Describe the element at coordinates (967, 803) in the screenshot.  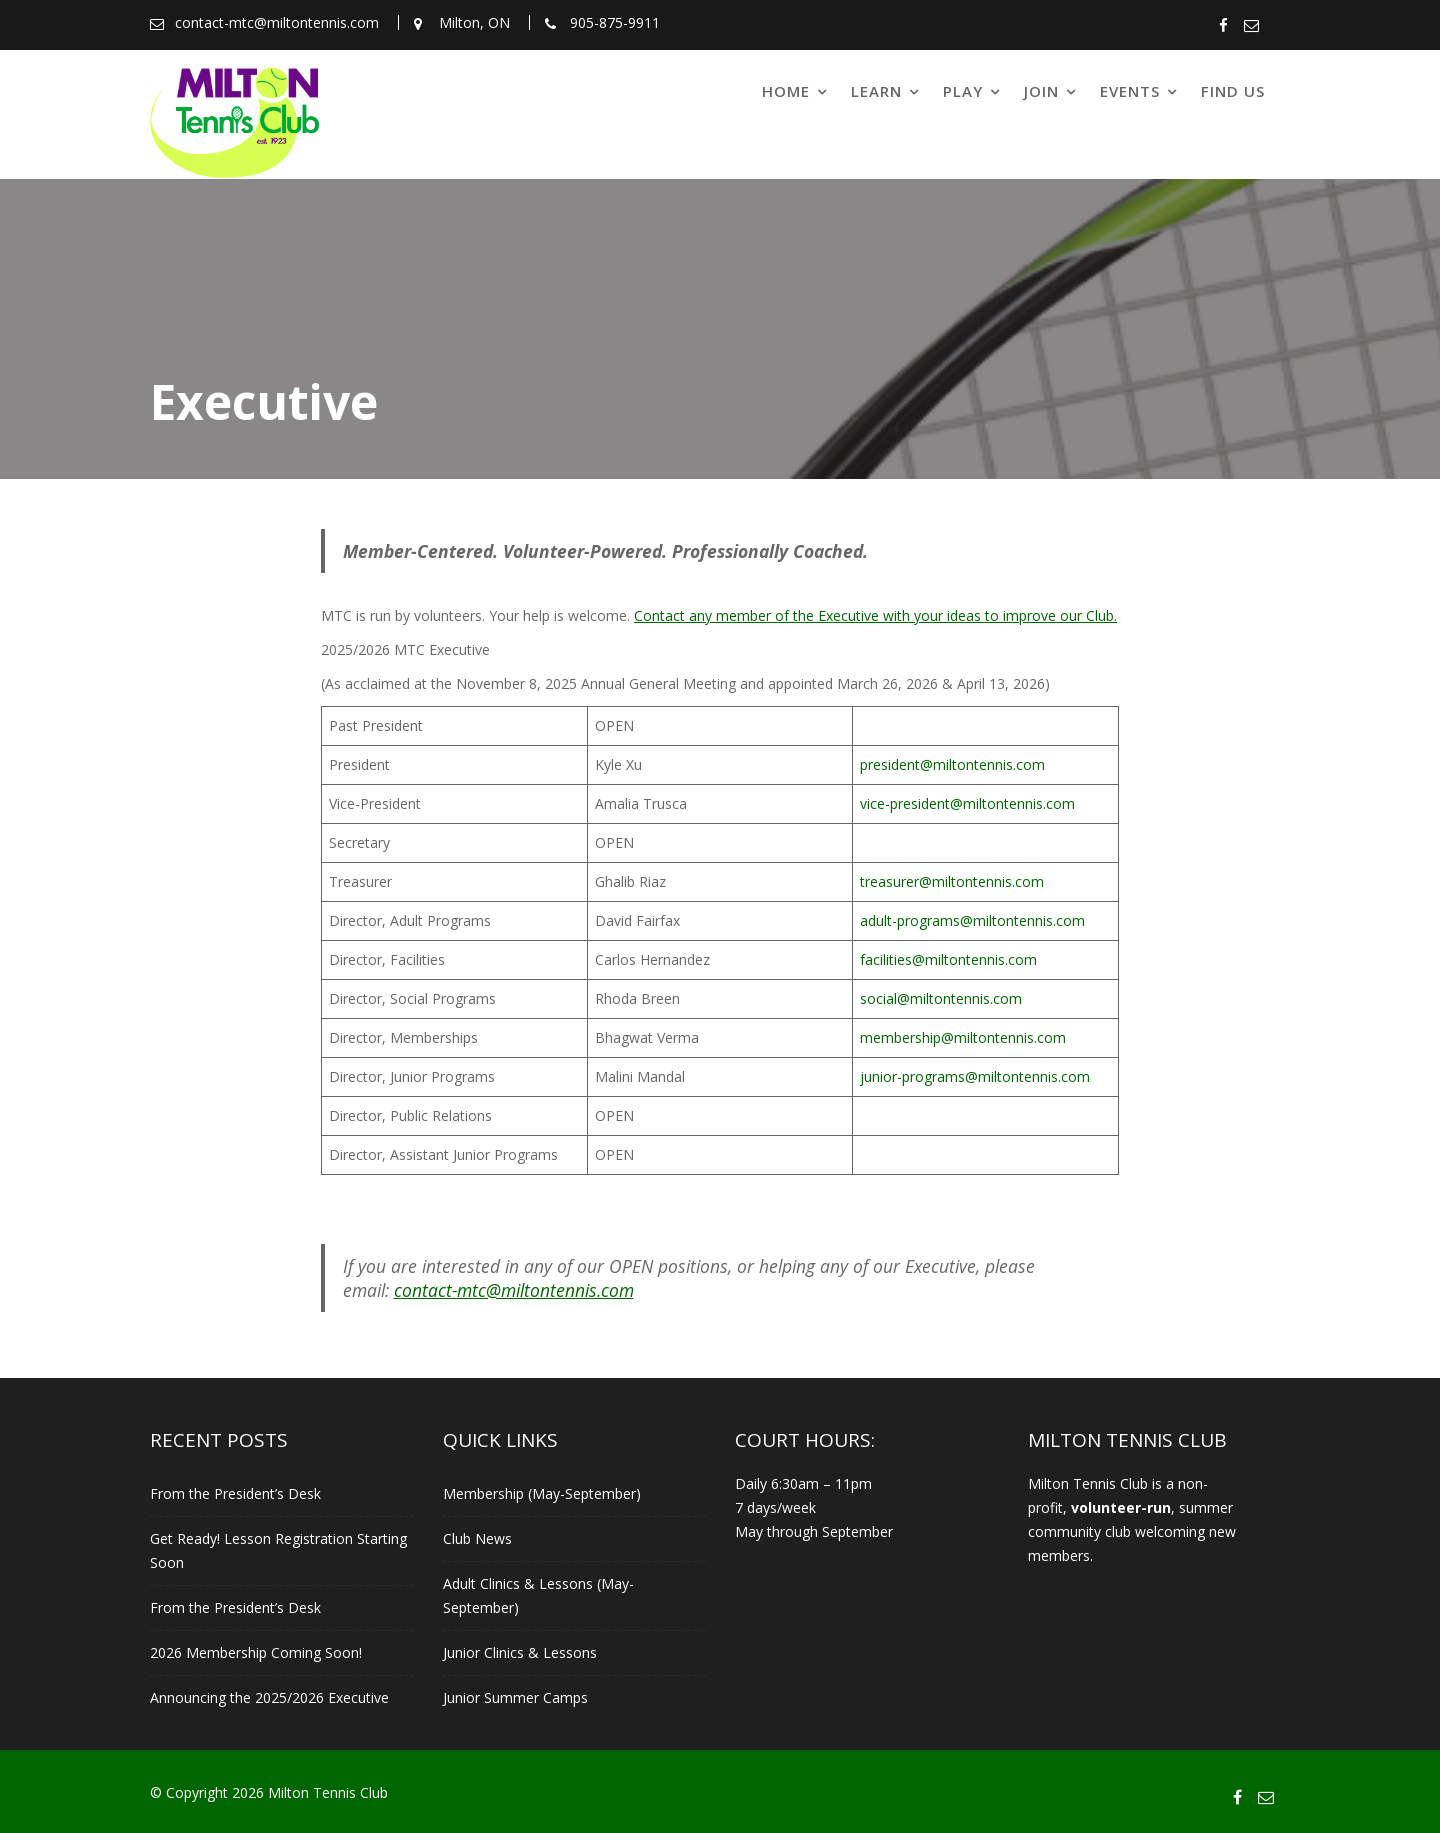
I see `vice-president@miltontennis.com` at that location.